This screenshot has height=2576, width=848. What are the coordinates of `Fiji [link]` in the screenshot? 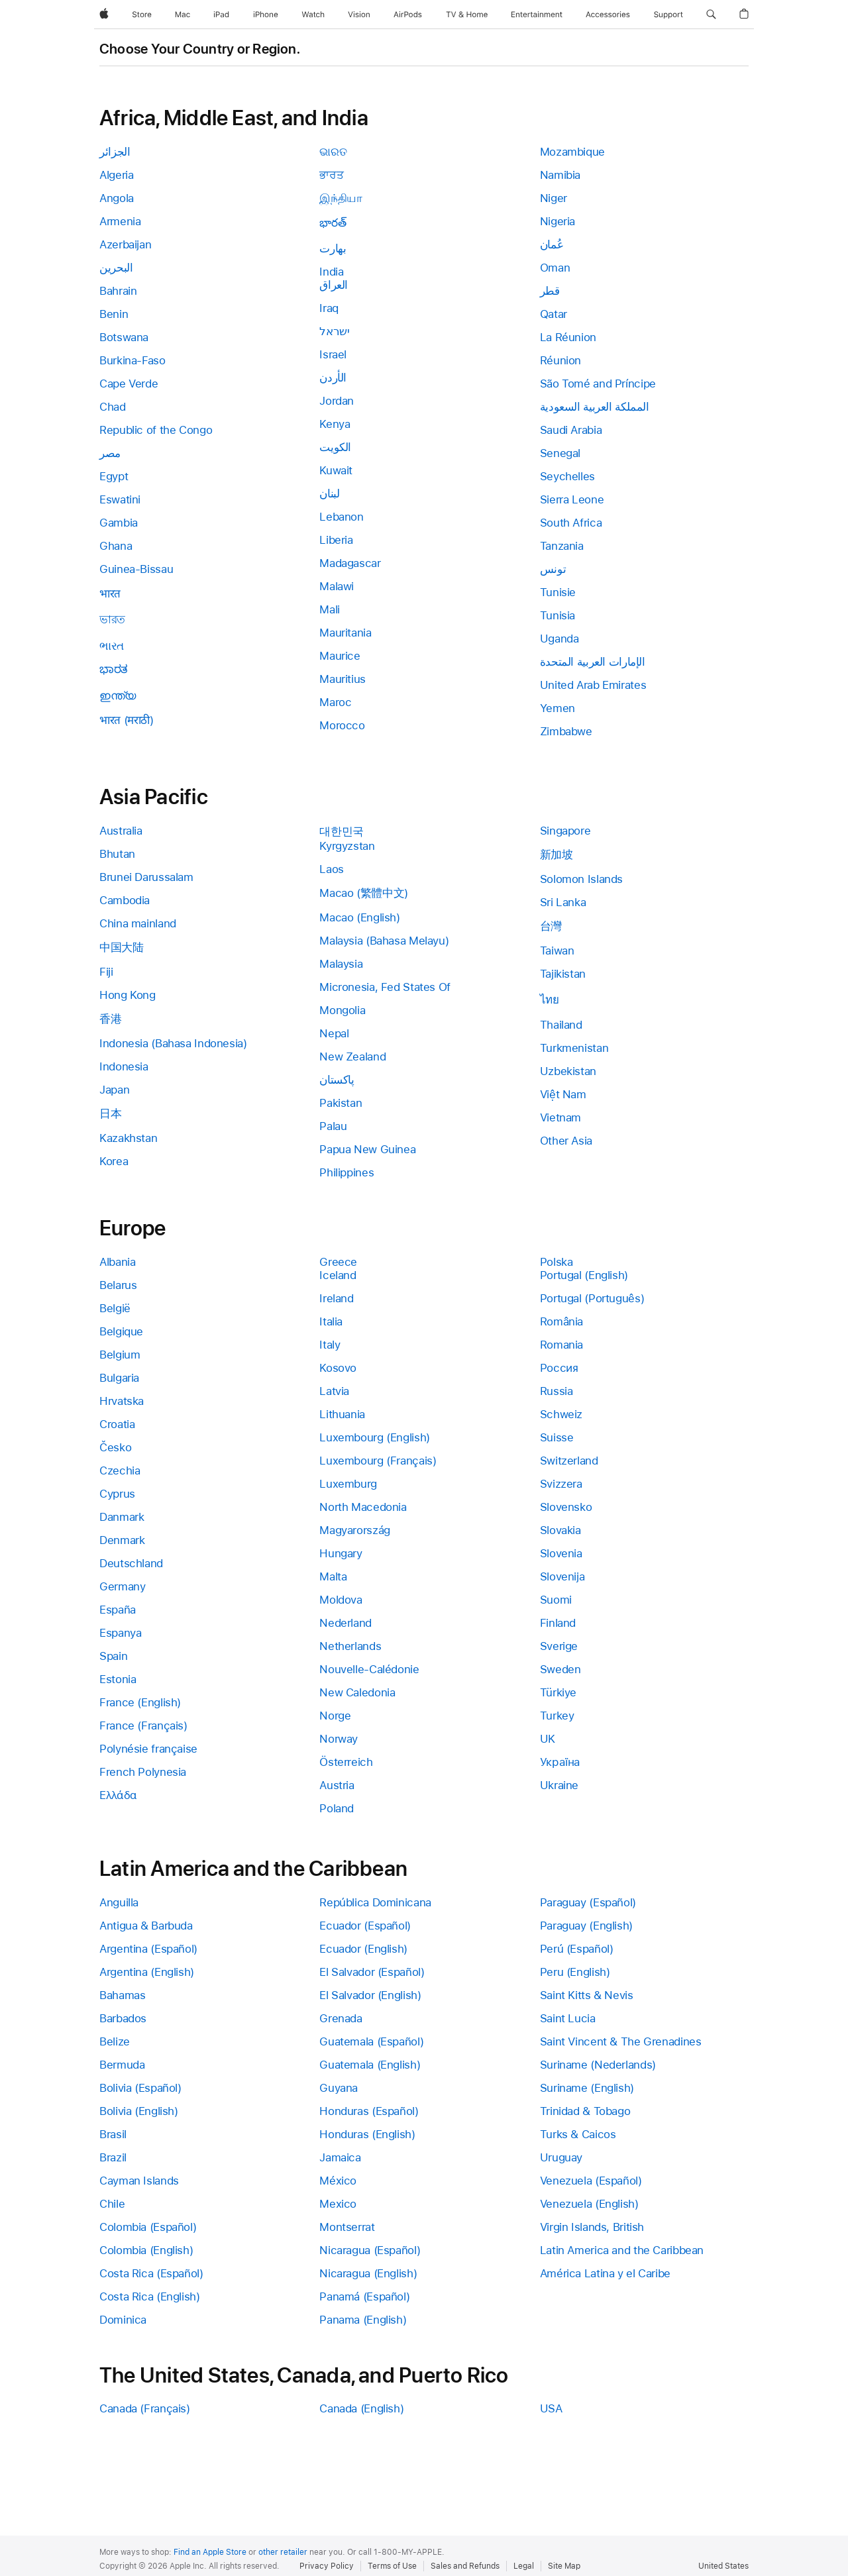 It's located at (106, 971).